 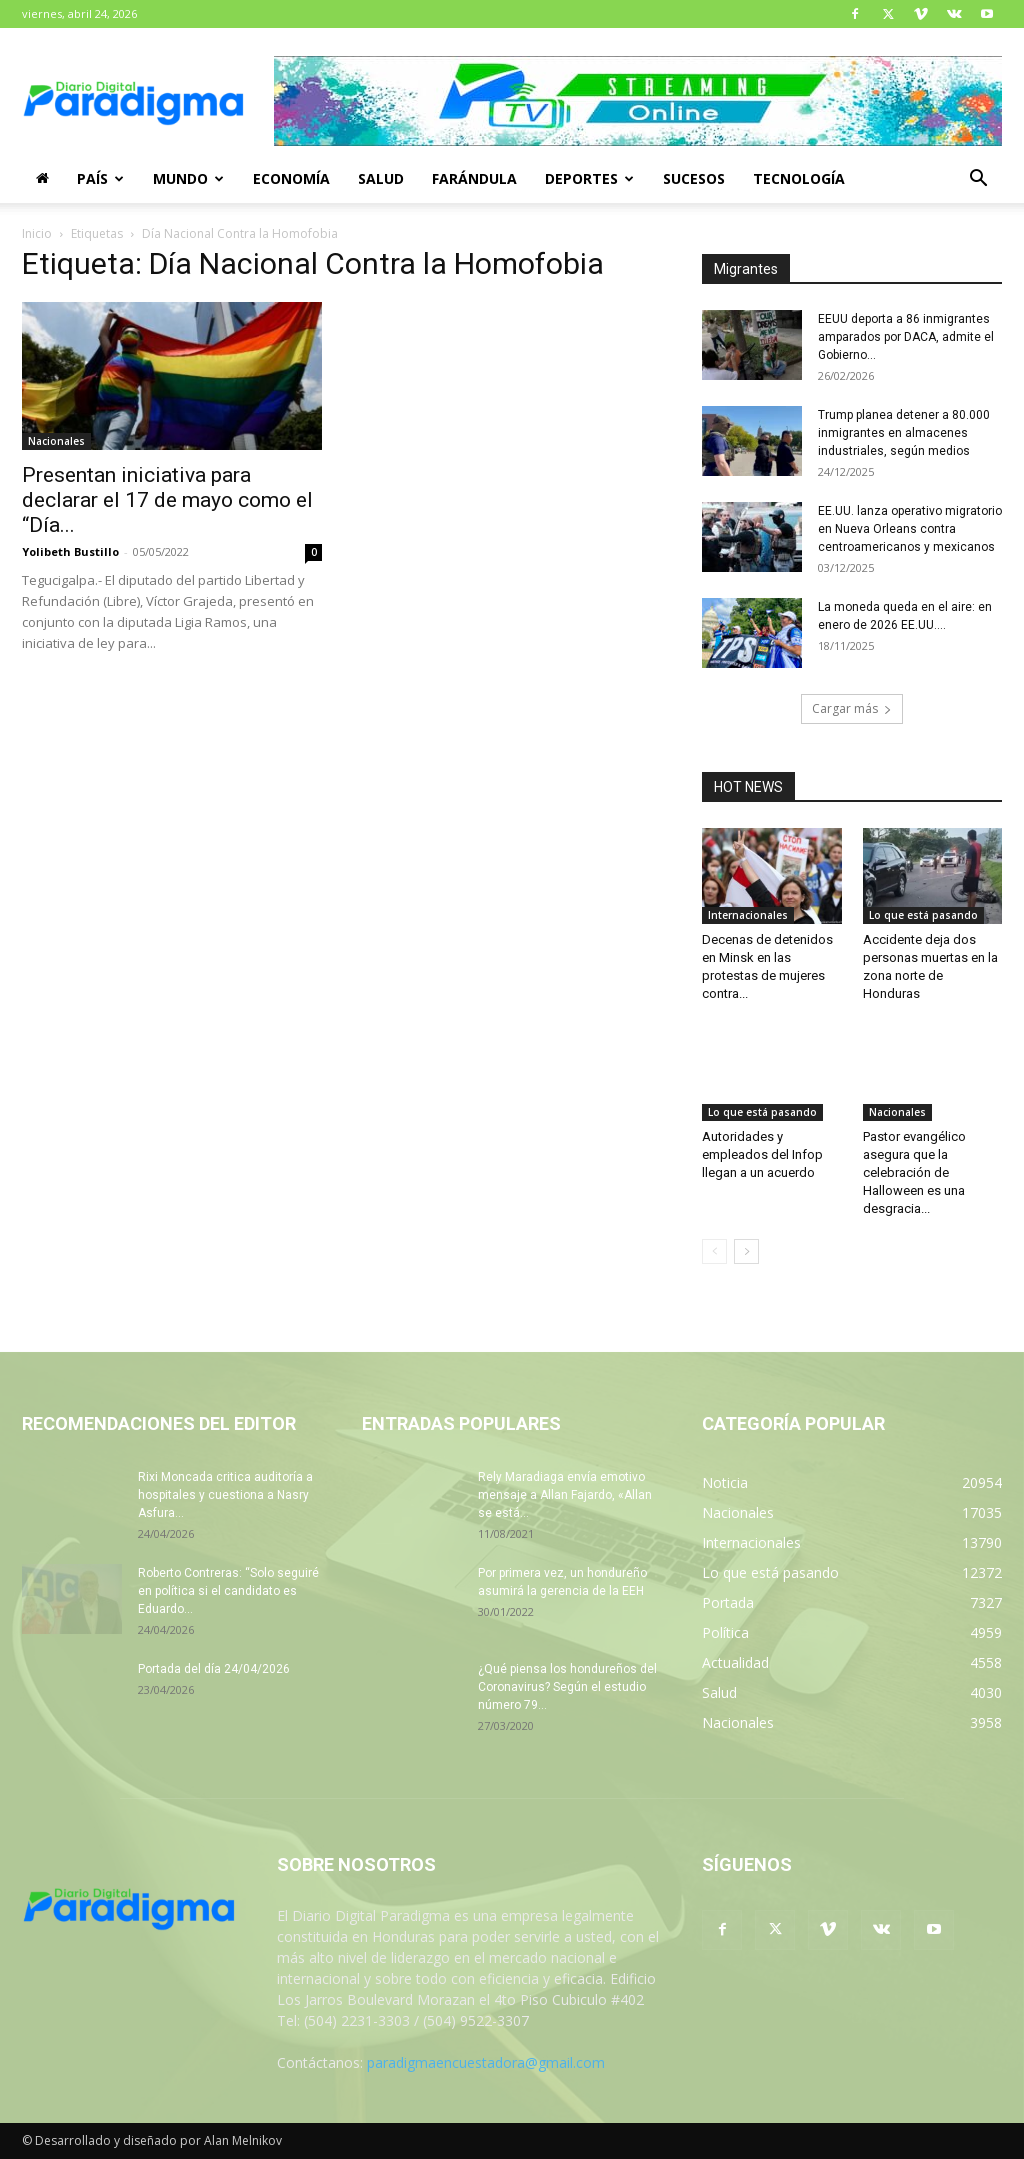 What do you see at coordinates (589, 178) in the screenshot?
I see `Deportes` at bounding box center [589, 178].